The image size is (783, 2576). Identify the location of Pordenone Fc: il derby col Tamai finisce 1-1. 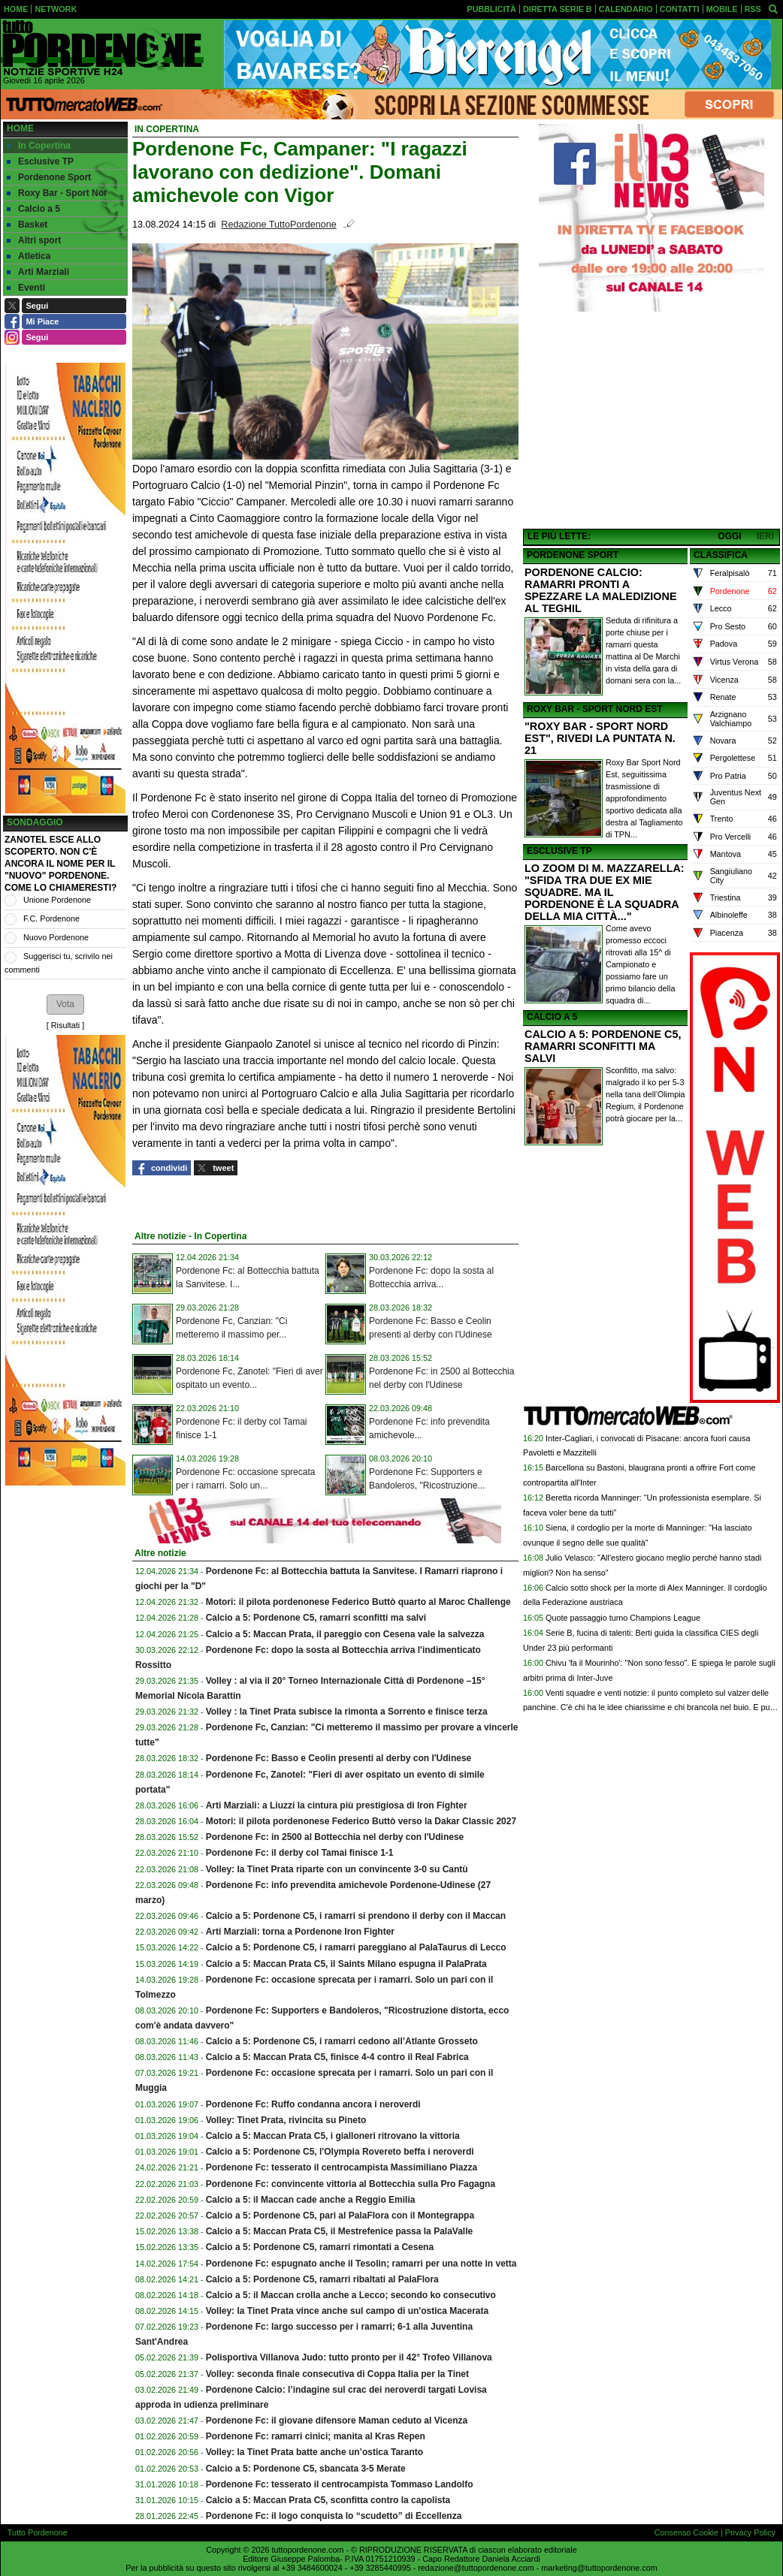
(300, 1853).